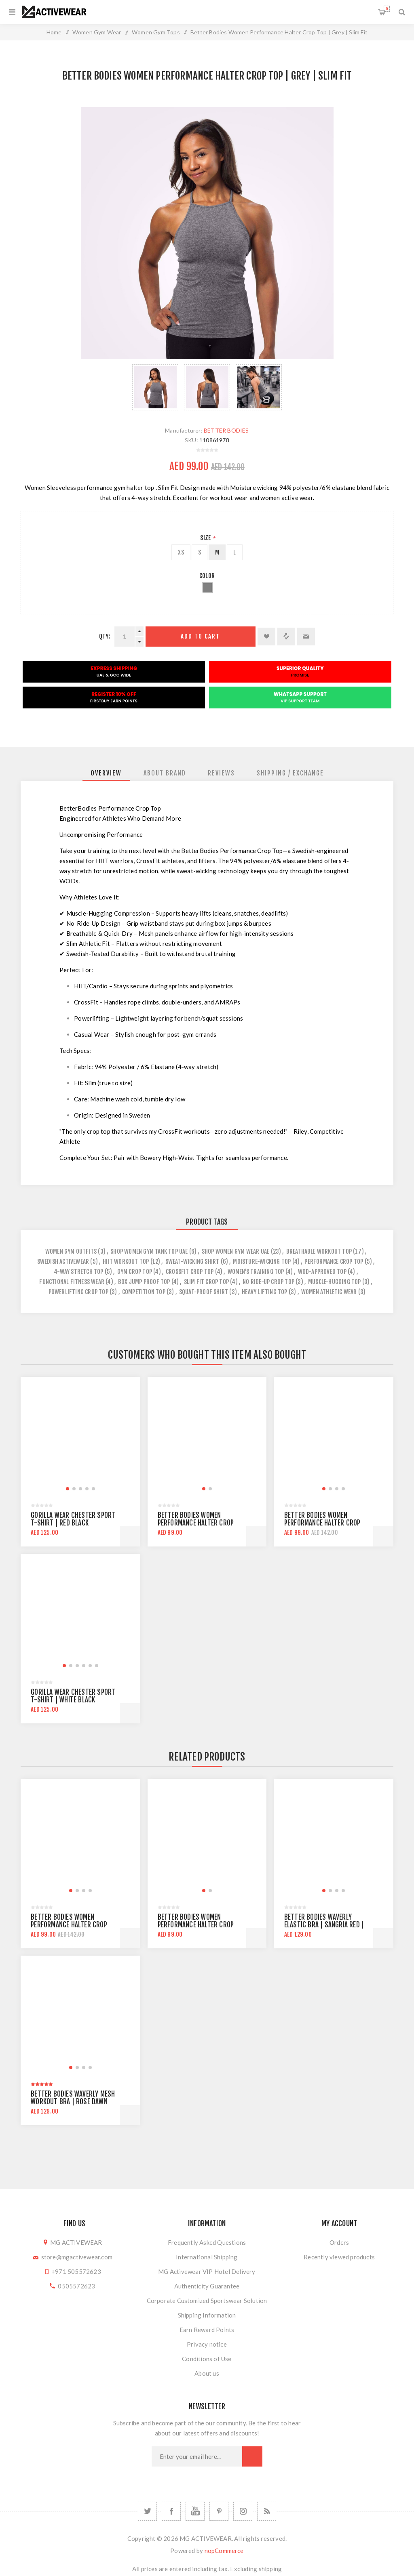  Describe the element at coordinates (290, 773) in the screenshot. I see `Shipping / Exchange` at that location.